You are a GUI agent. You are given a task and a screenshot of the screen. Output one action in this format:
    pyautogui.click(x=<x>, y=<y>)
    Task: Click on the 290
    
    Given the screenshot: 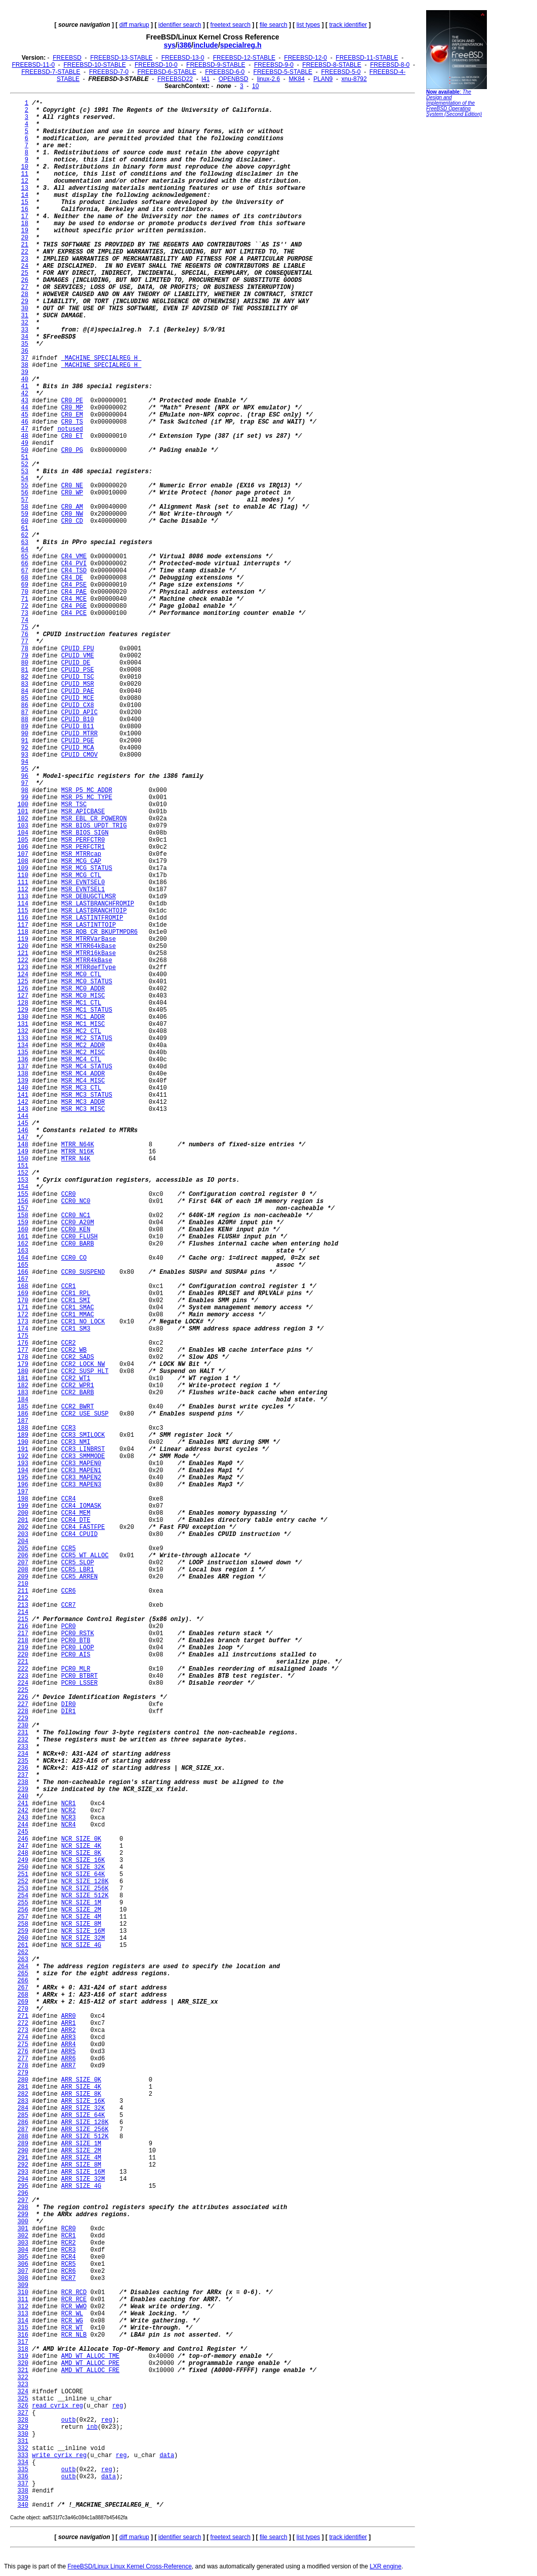 What is the action you would take?
    pyautogui.click(x=22, y=2150)
    